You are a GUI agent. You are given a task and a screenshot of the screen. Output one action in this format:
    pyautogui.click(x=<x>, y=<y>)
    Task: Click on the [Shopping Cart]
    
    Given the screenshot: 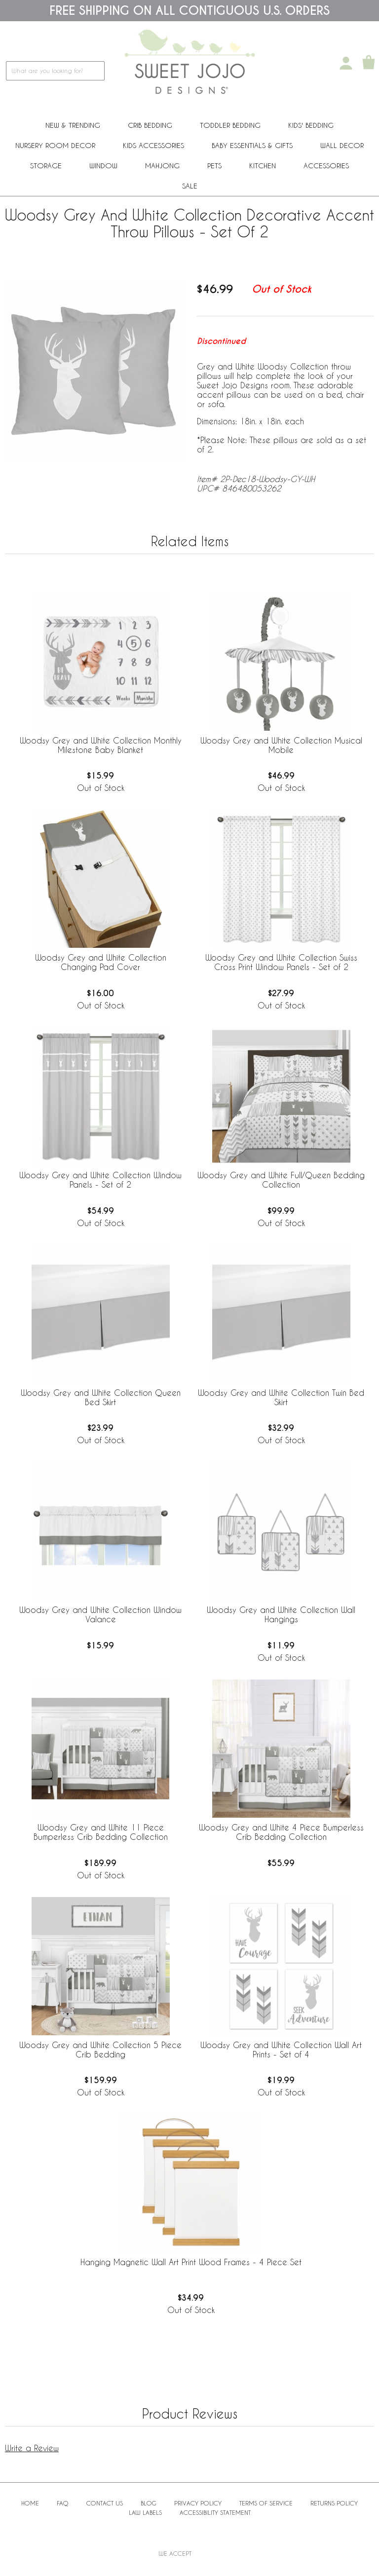 What is the action you would take?
    pyautogui.click(x=368, y=63)
    